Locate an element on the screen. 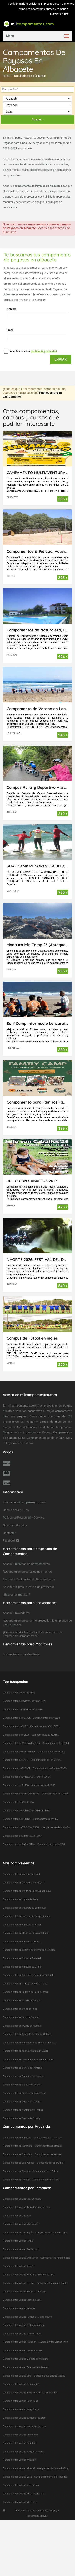 The height and width of the screenshot is (2576, 75). Campamentos verano Veladas is located at coordinates (19, 2308).